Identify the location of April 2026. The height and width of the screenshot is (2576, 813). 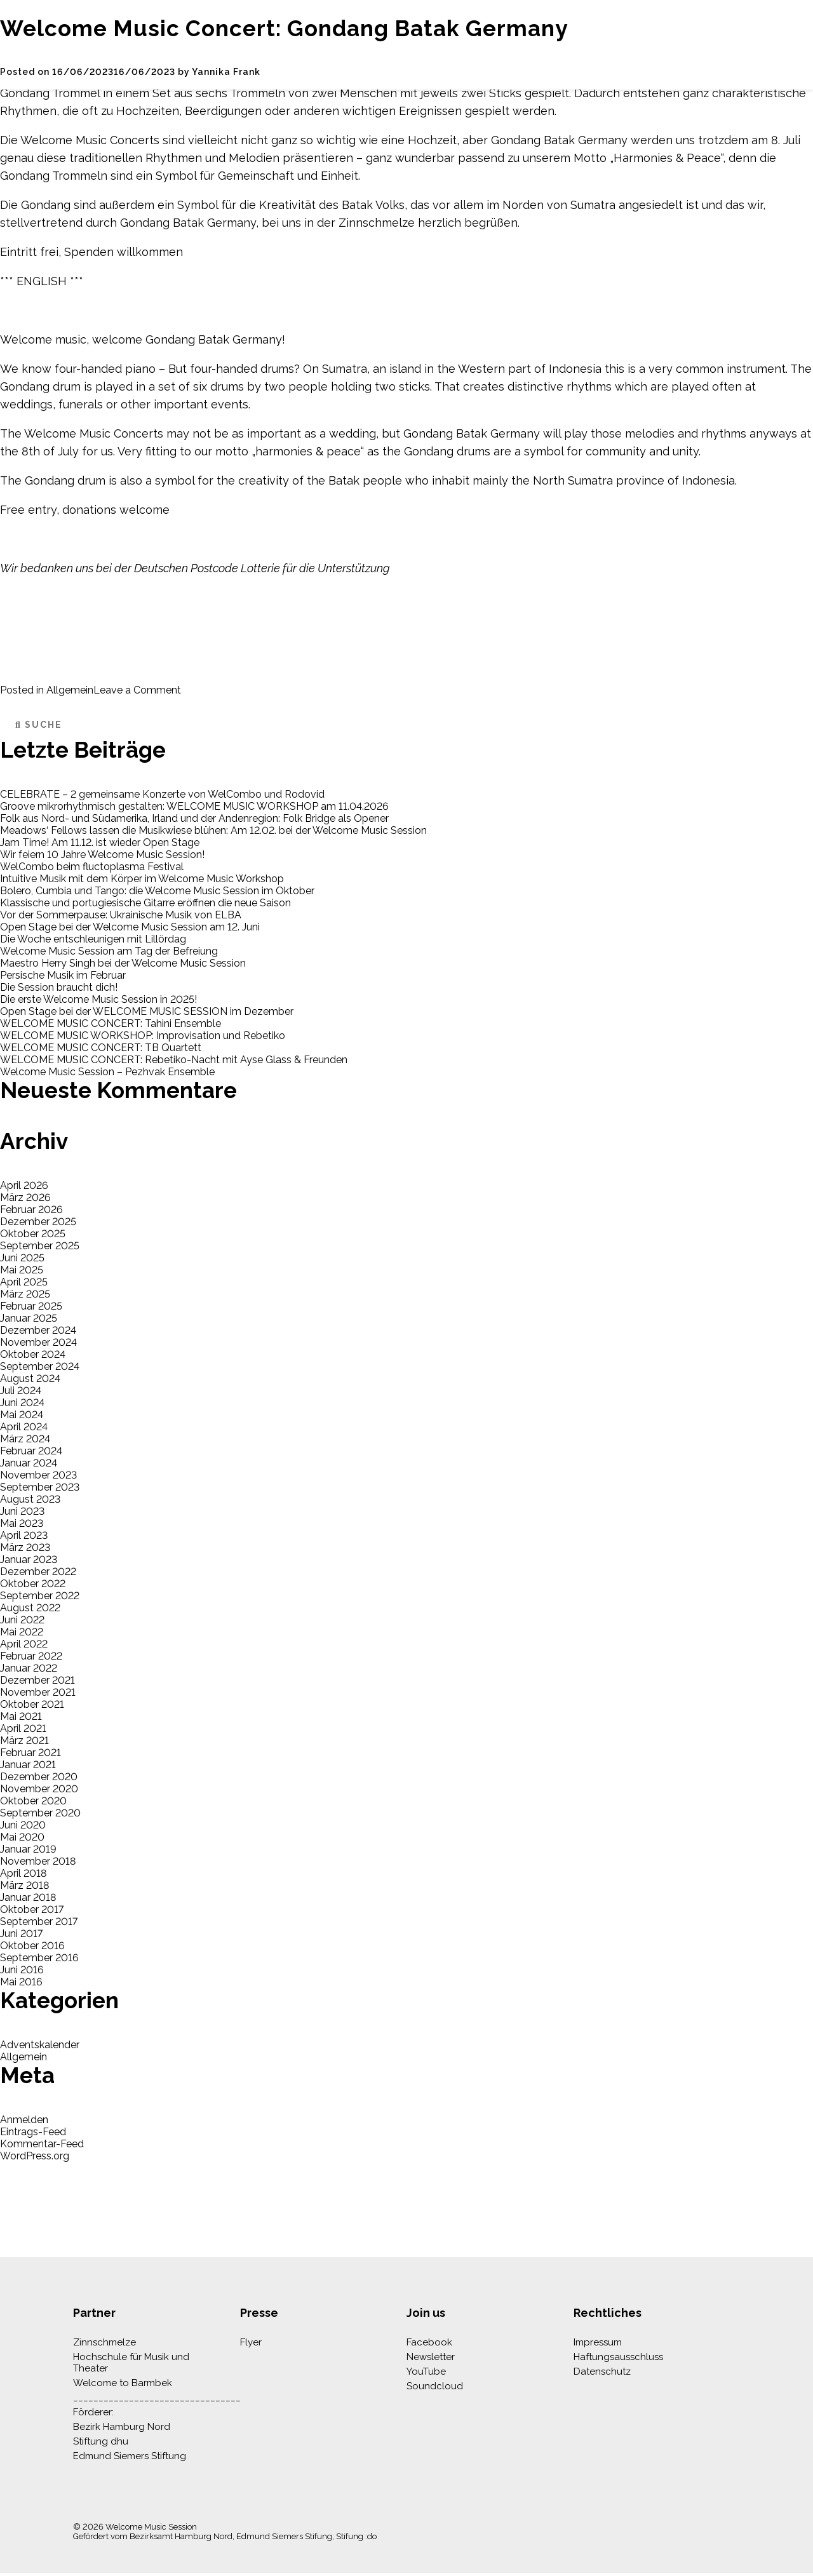
(24, 1185).